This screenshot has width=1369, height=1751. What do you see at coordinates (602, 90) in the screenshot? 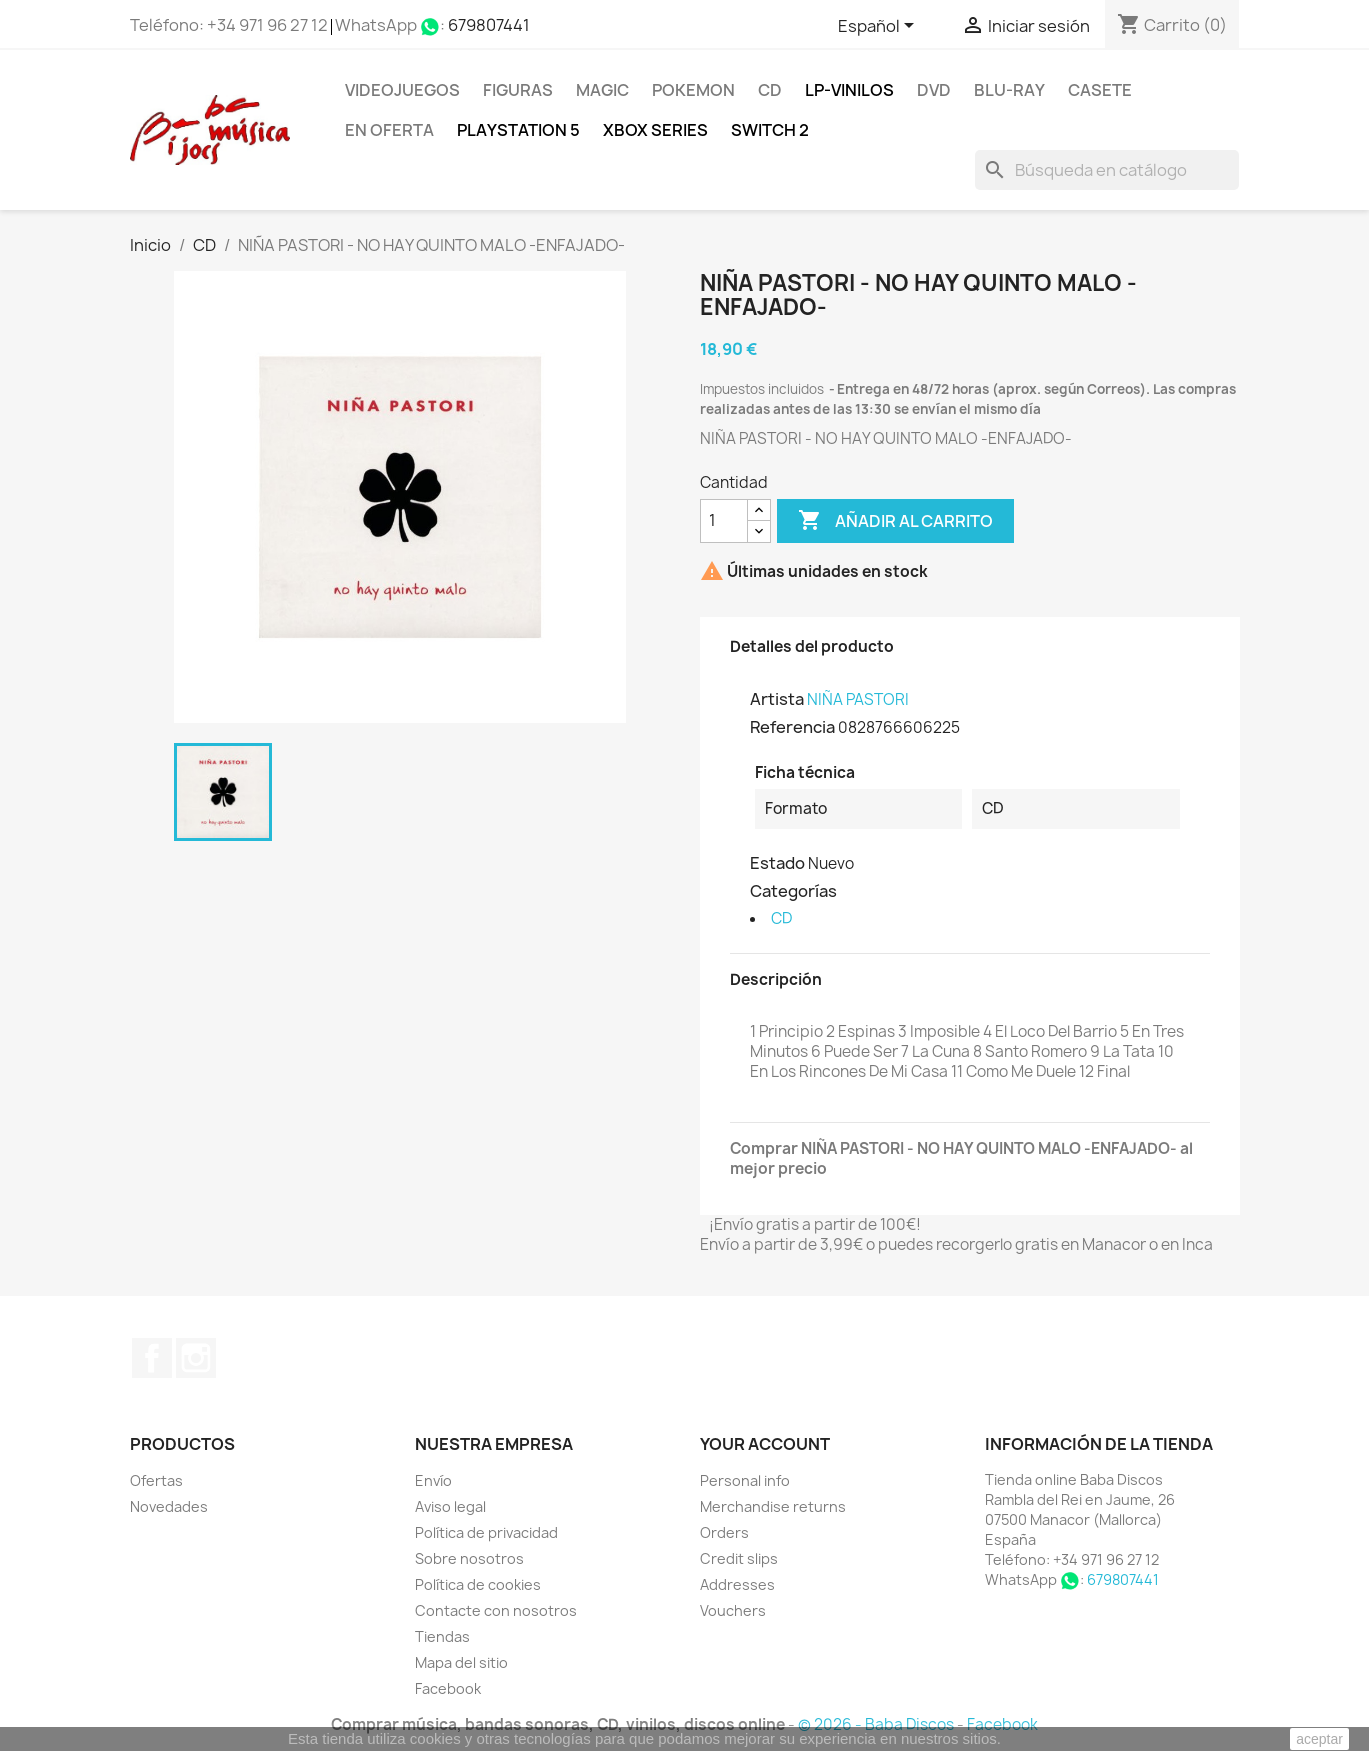
I see `MAGIC` at bounding box center [602, 90].